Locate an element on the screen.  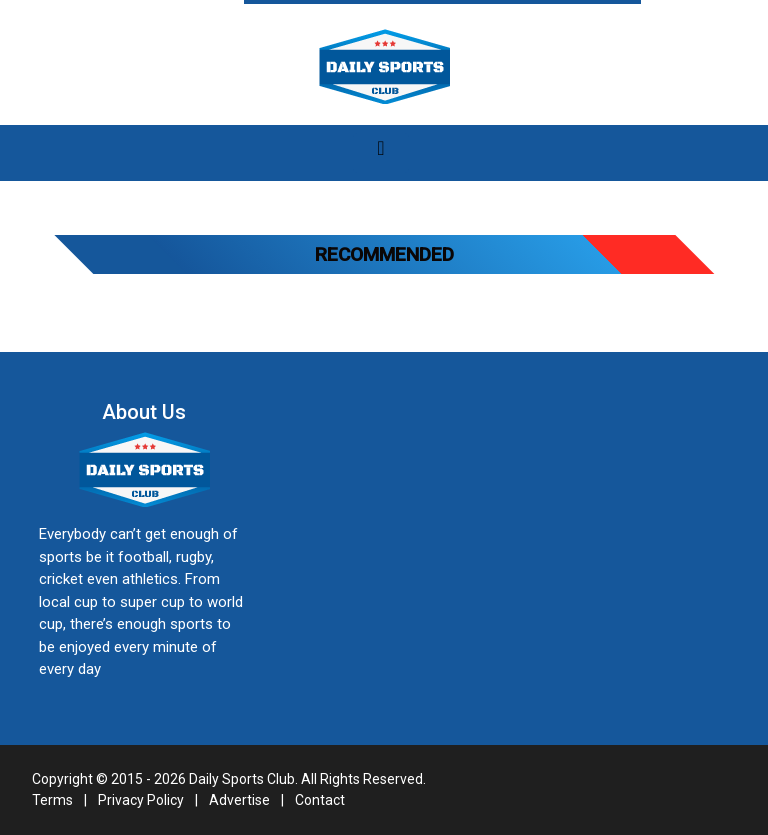
[Toggle navigation] is located at coordinates (381, 153).